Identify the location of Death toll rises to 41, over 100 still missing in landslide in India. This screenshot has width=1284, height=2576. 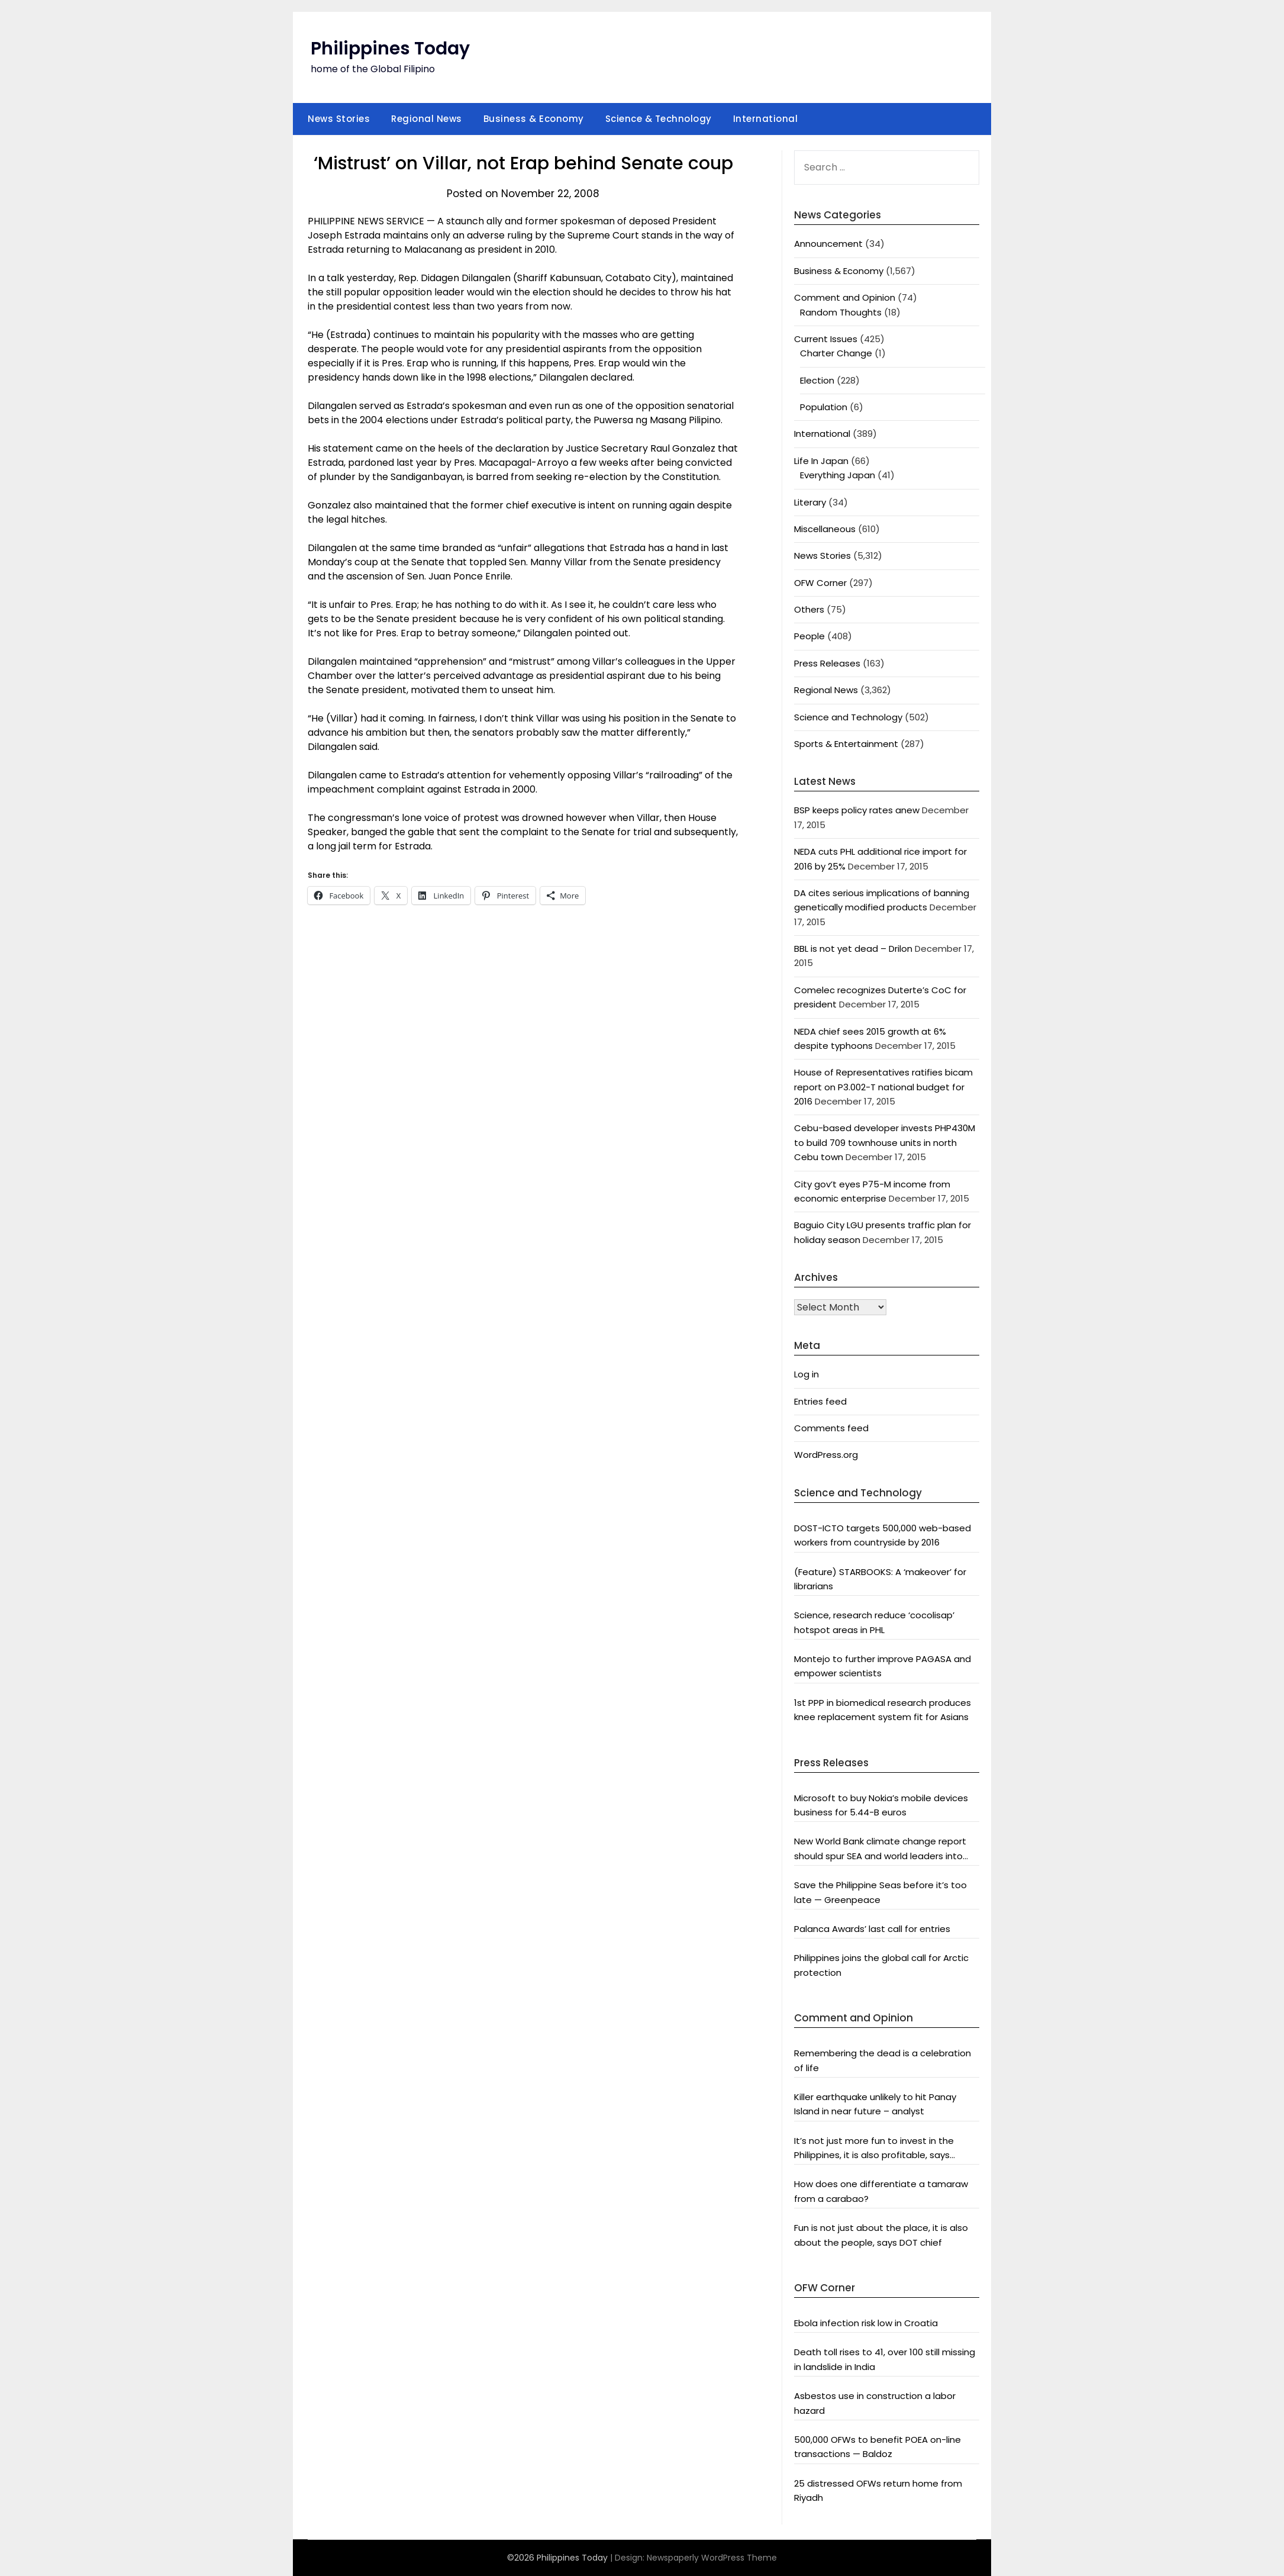
(884, 2359).